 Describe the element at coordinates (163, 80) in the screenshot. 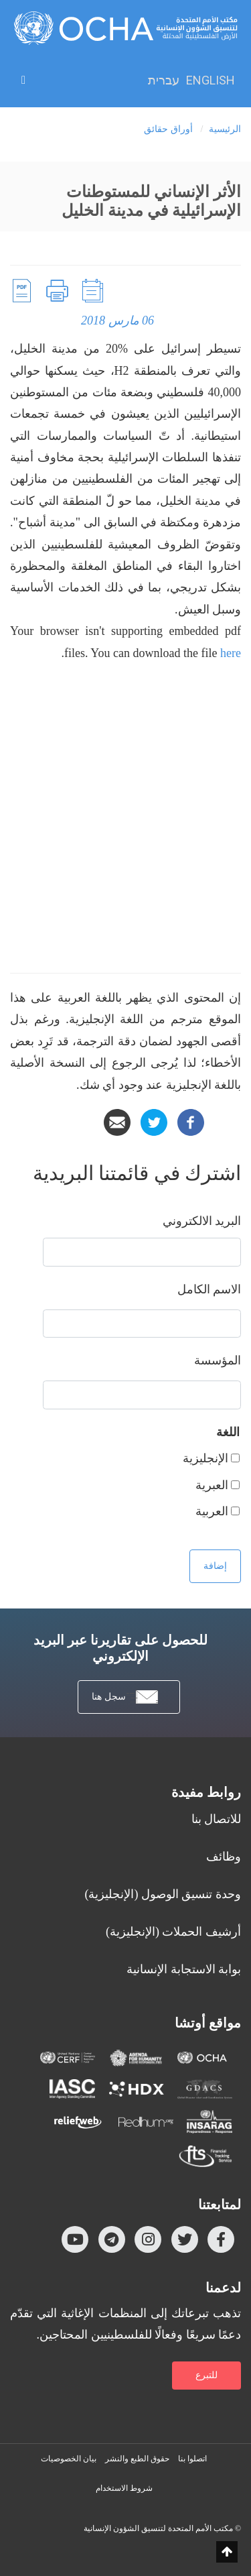

I see `עברית` at that location.